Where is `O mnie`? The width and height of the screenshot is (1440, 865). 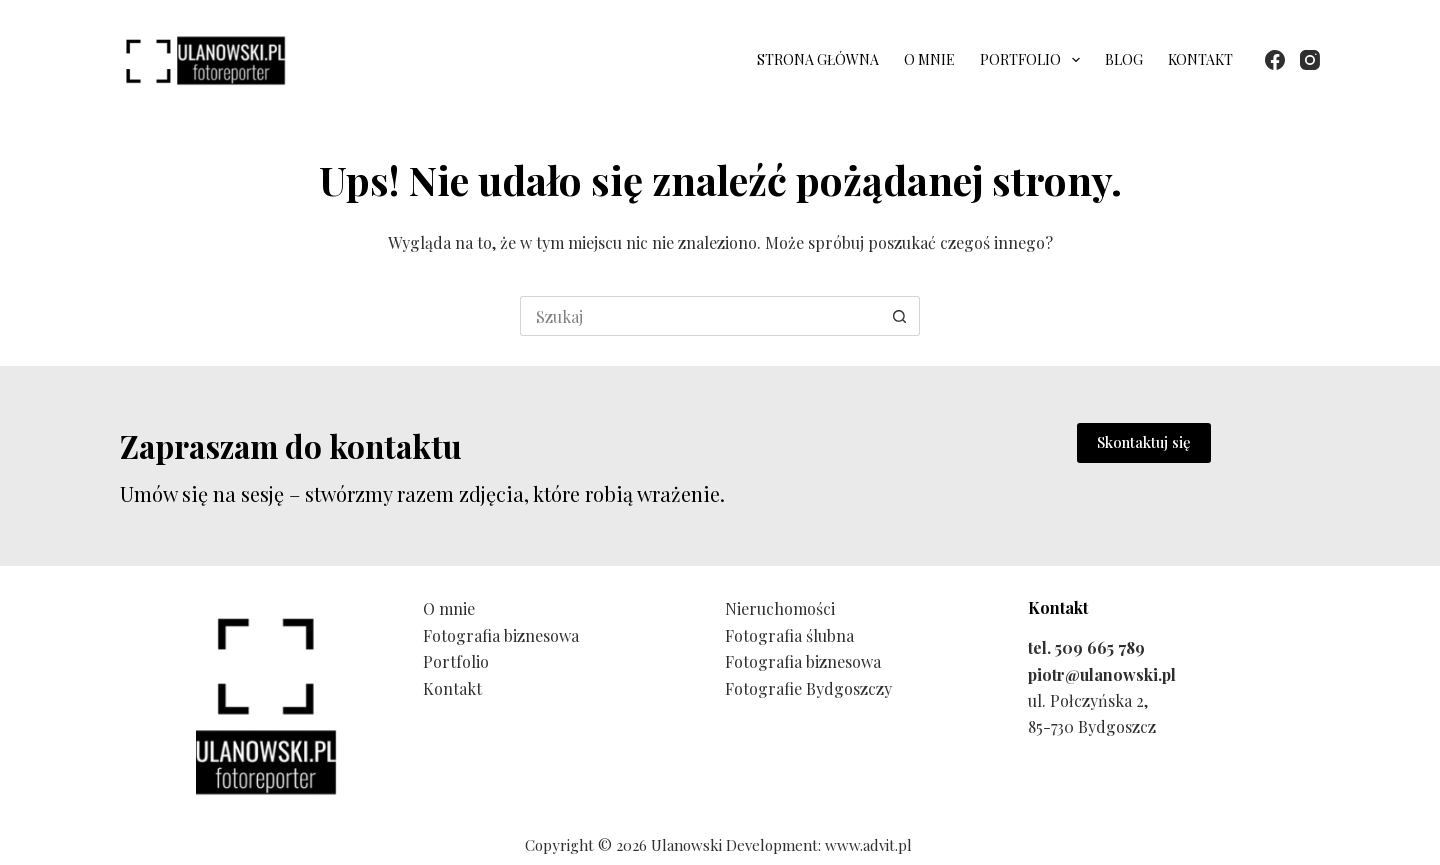 O mnie is located at coordinates (929, 59).